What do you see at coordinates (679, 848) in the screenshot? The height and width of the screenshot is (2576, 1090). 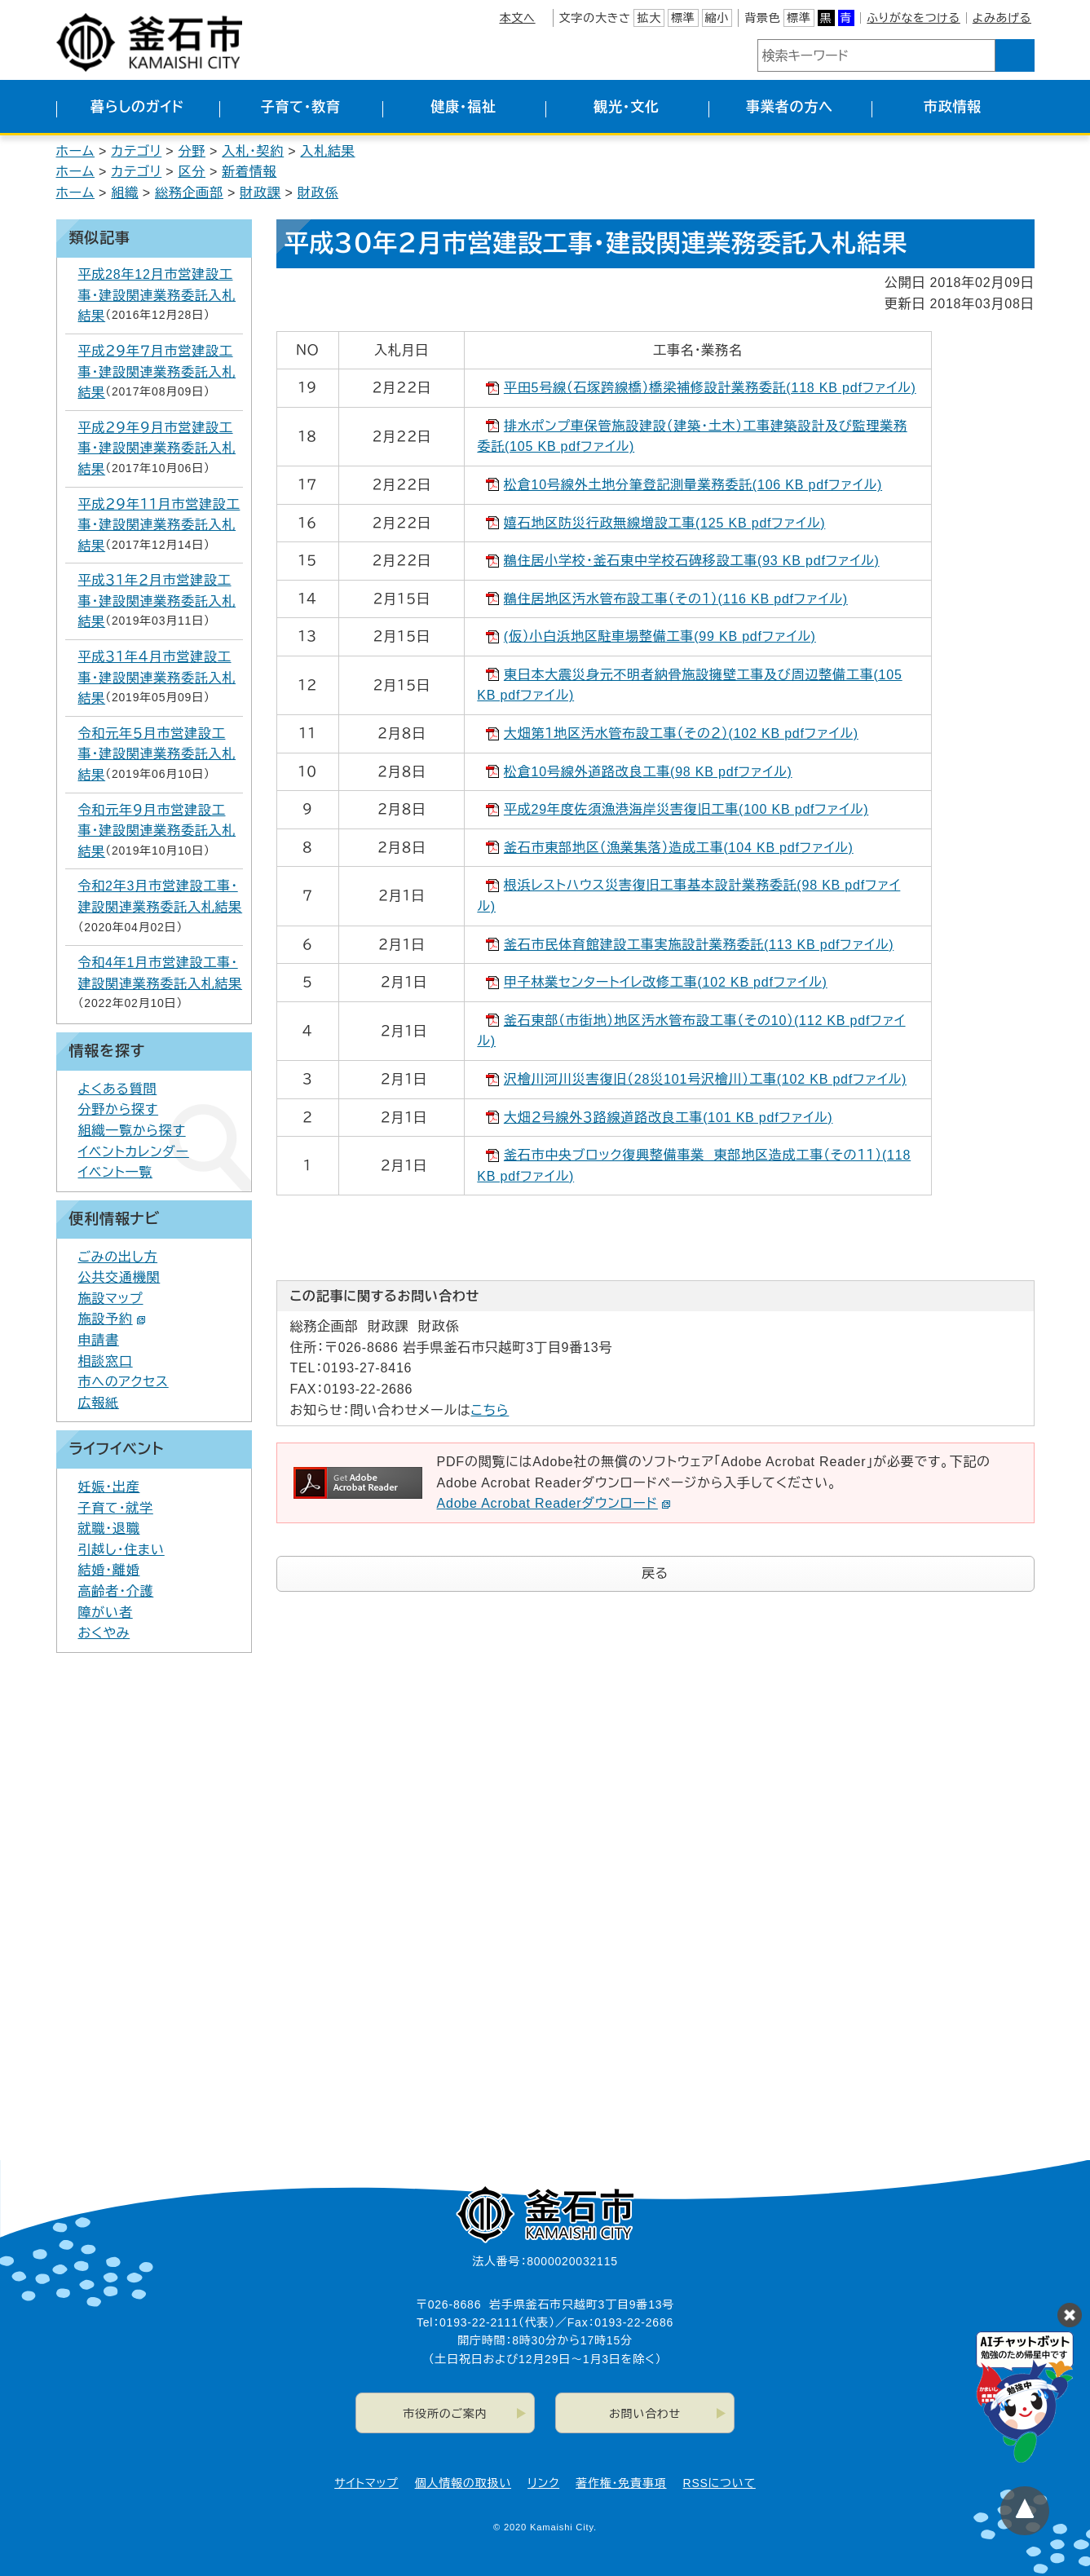 I see `釜石市東部地区（漁業集落）造成工事(104 KB pdfファイル)` at bounding box center [679, 848].